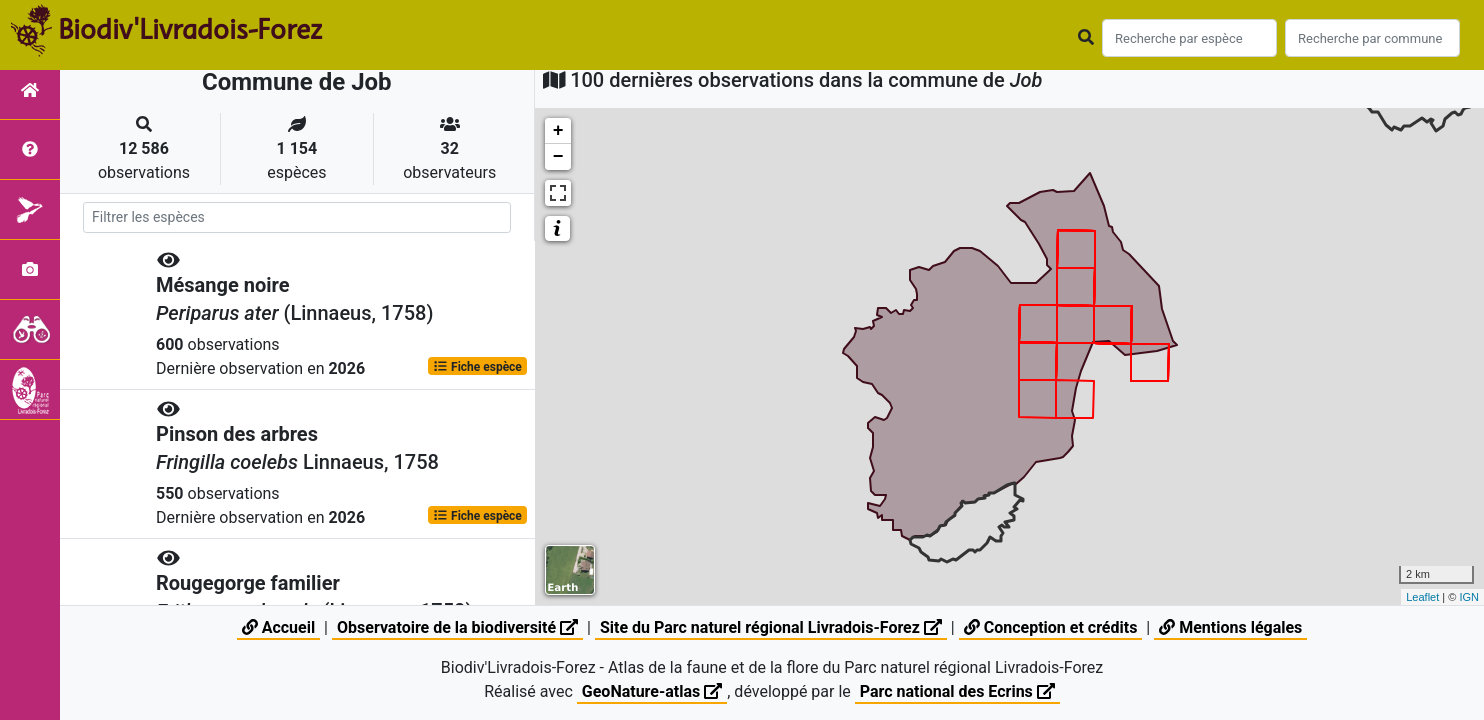 This screenshot has height=720, width=1484. Describe the element at coordinates (1422, 597) in the screenshot. I see `Leaflet` at that location.